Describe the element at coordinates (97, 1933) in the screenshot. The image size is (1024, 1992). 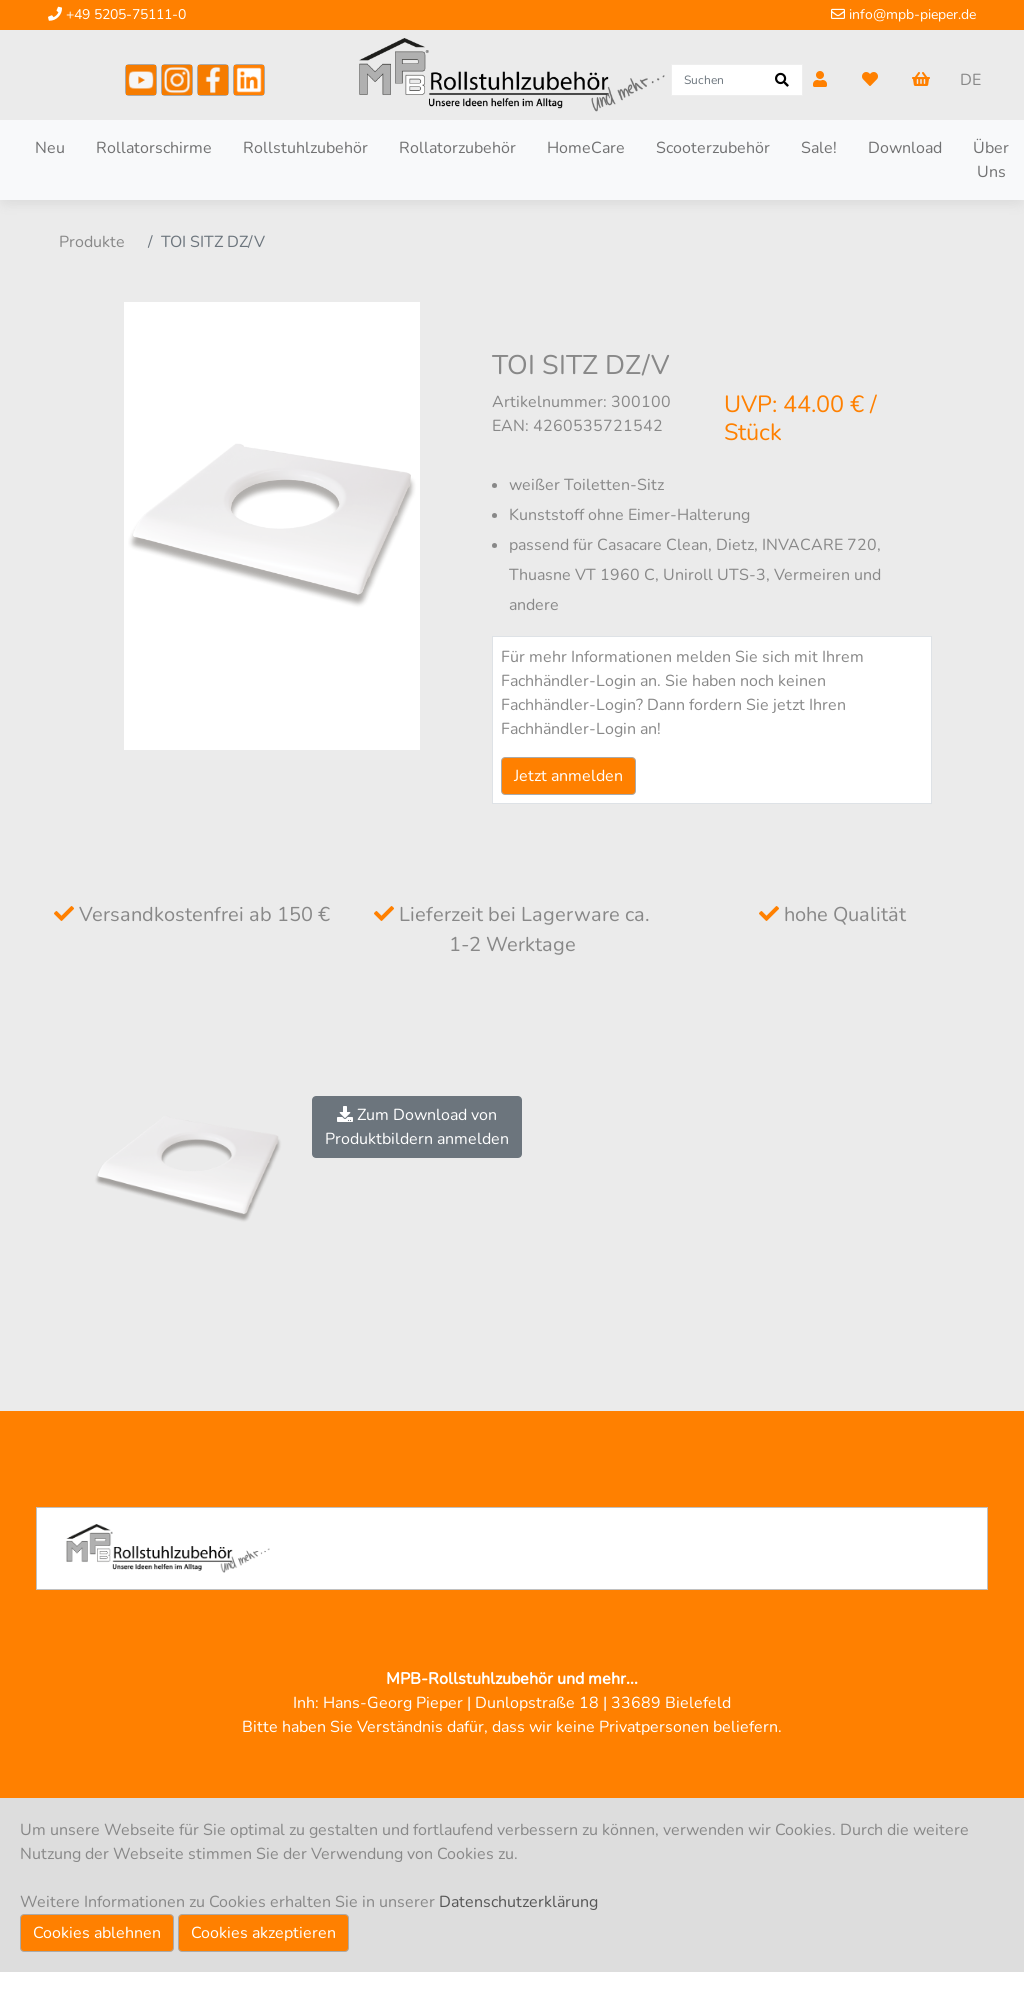
I see `Cookies ablehnen` at that location.